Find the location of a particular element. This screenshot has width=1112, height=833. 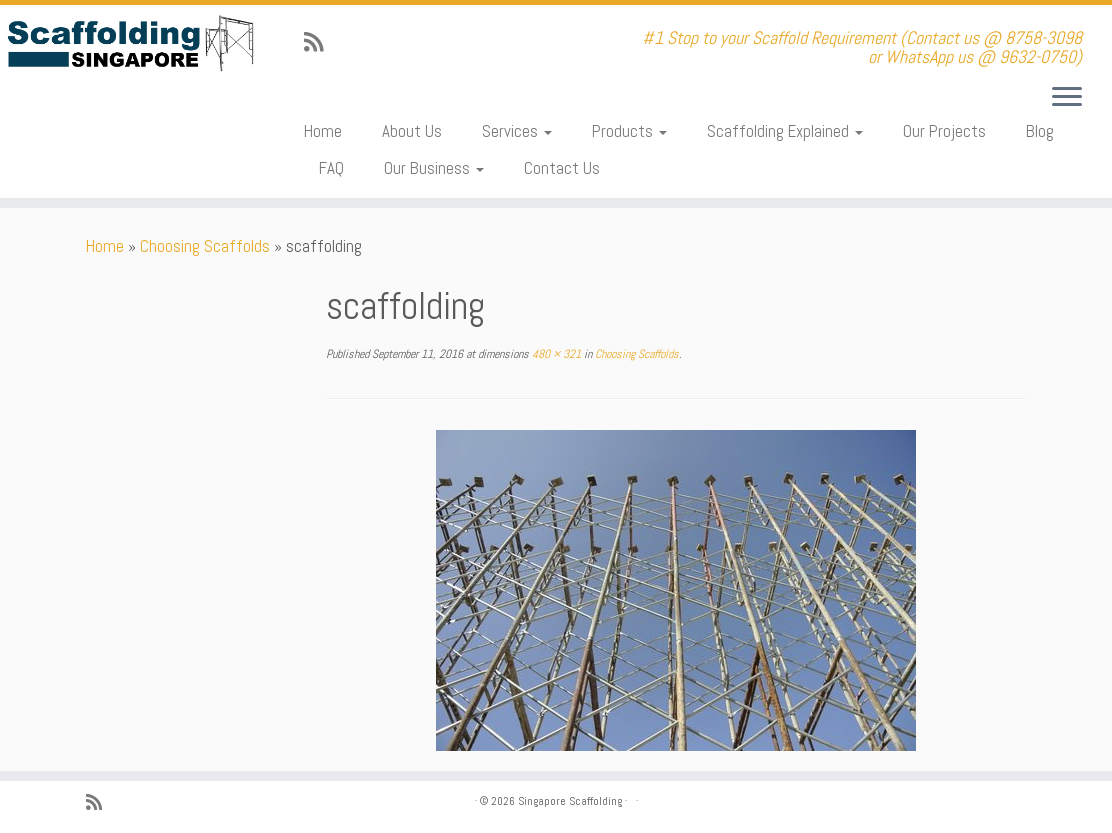

[Subscribe to my rss feed] is located at coordinates (320, 42).